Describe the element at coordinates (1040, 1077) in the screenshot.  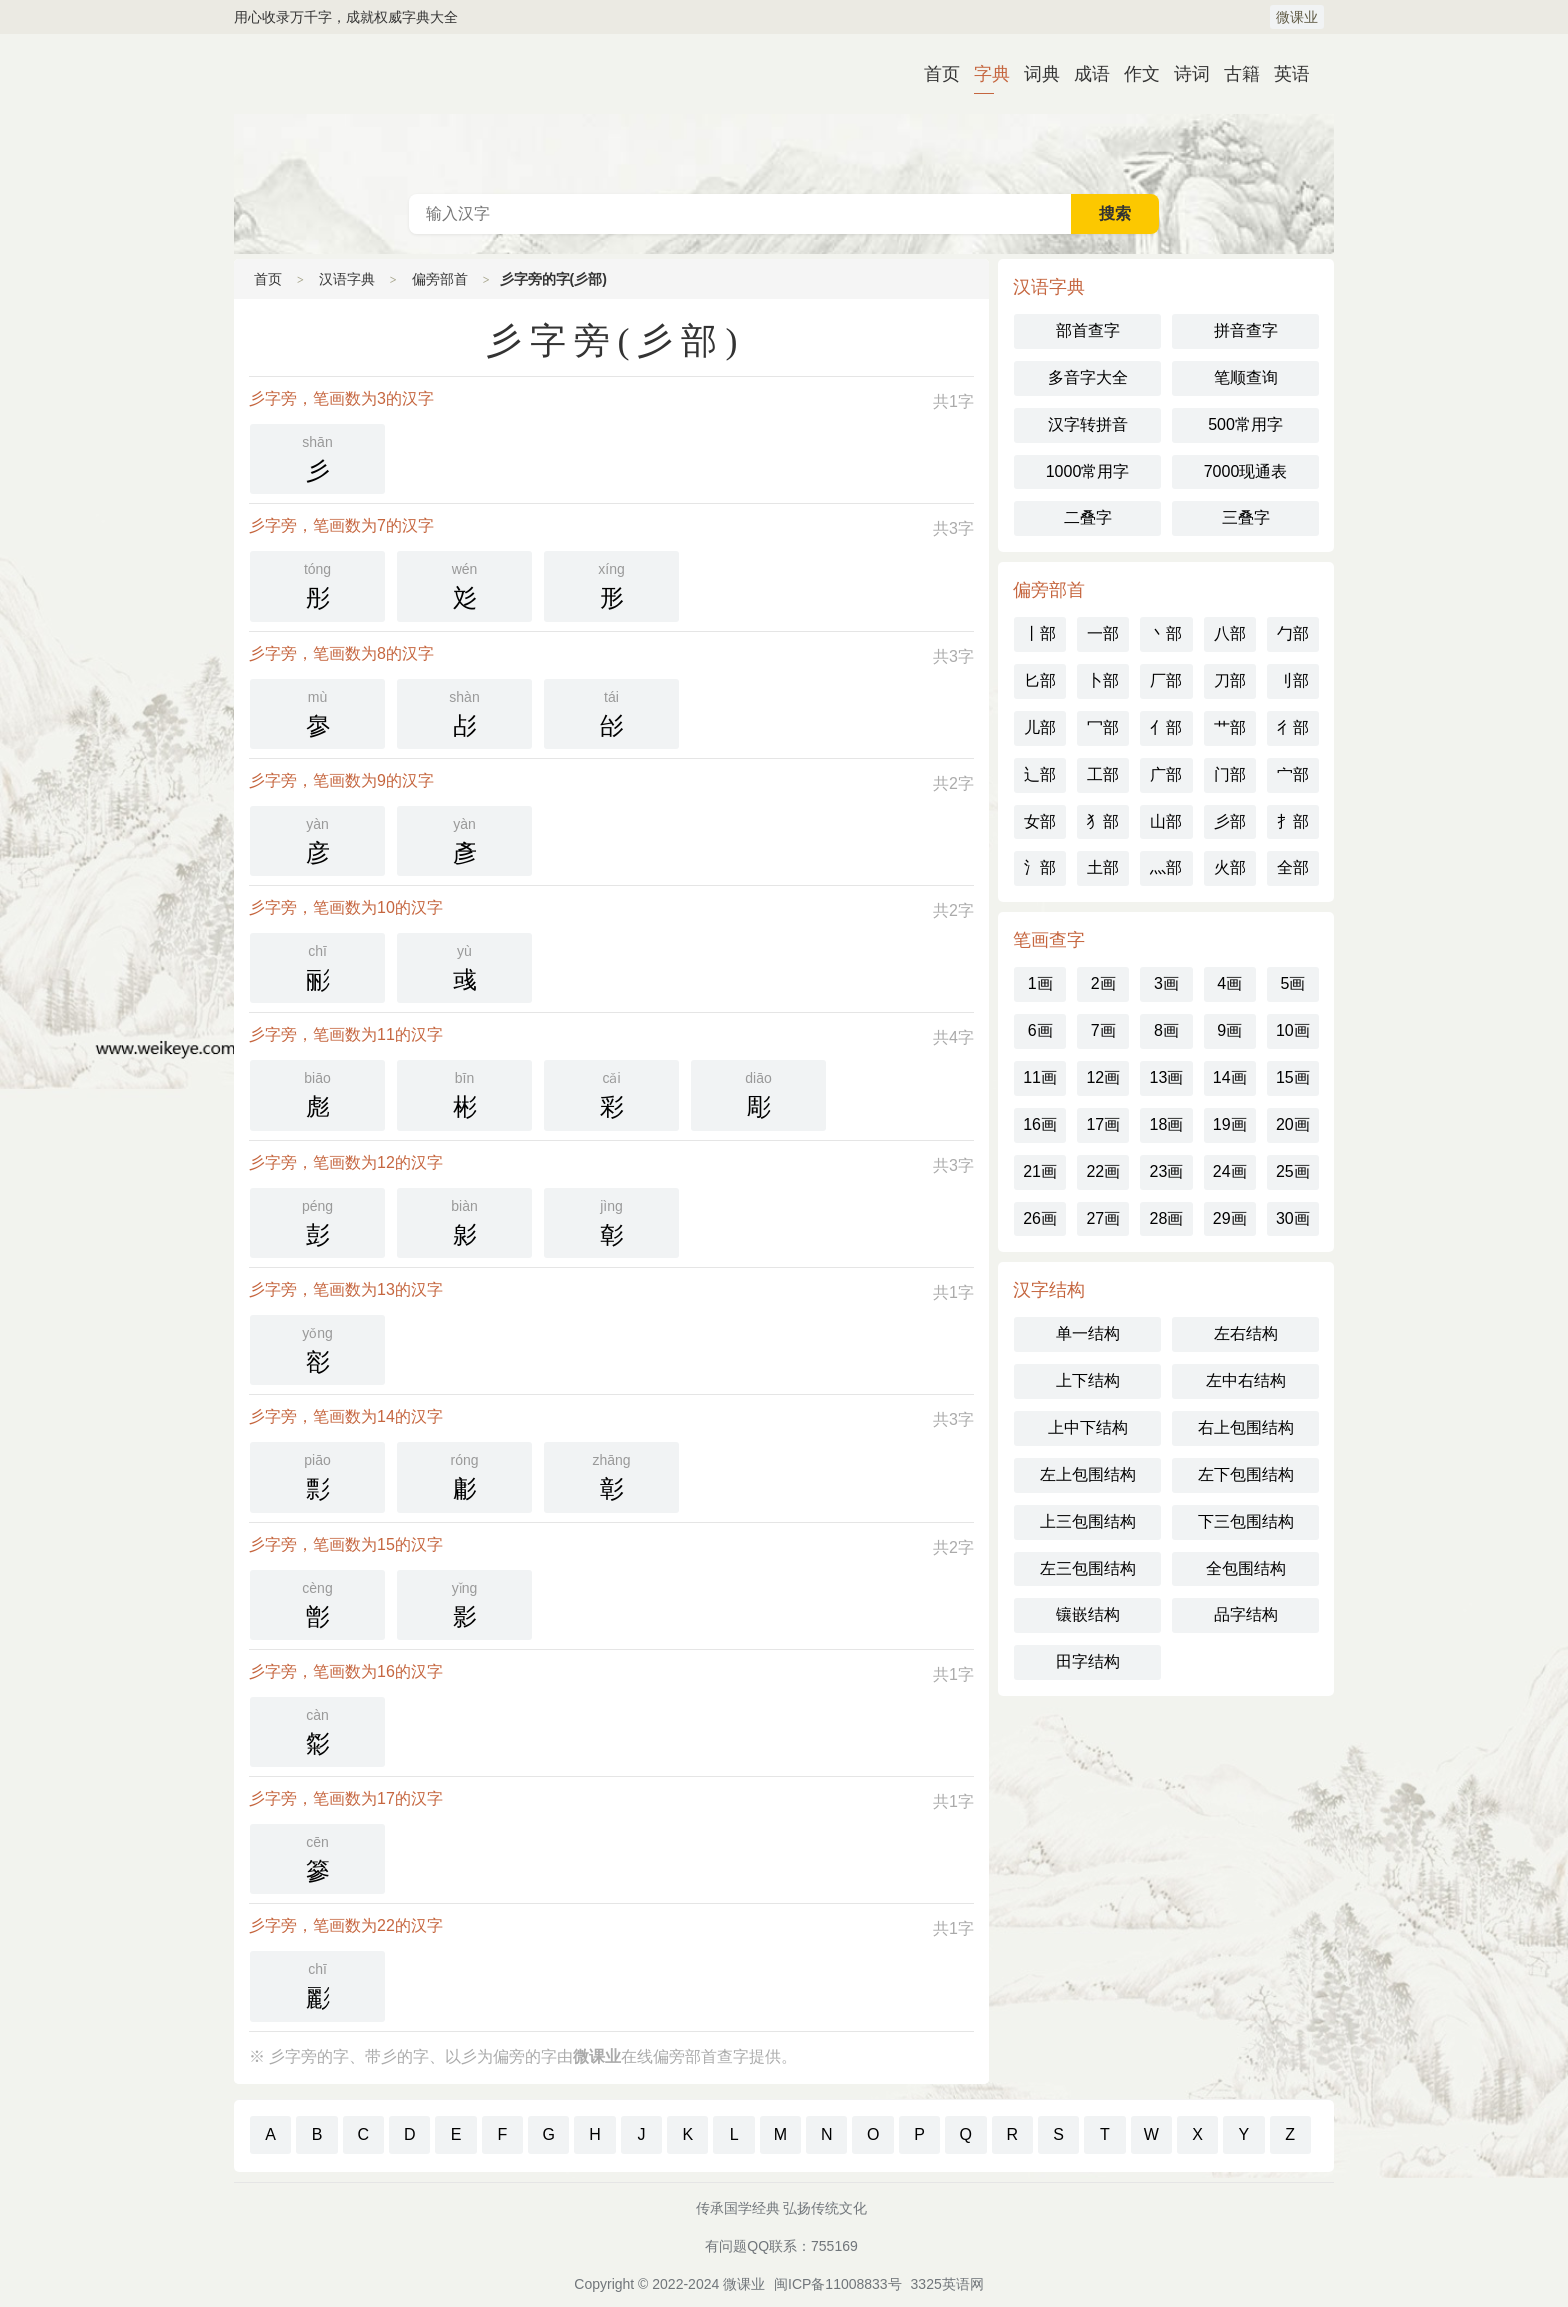
I see `11画` at that location.